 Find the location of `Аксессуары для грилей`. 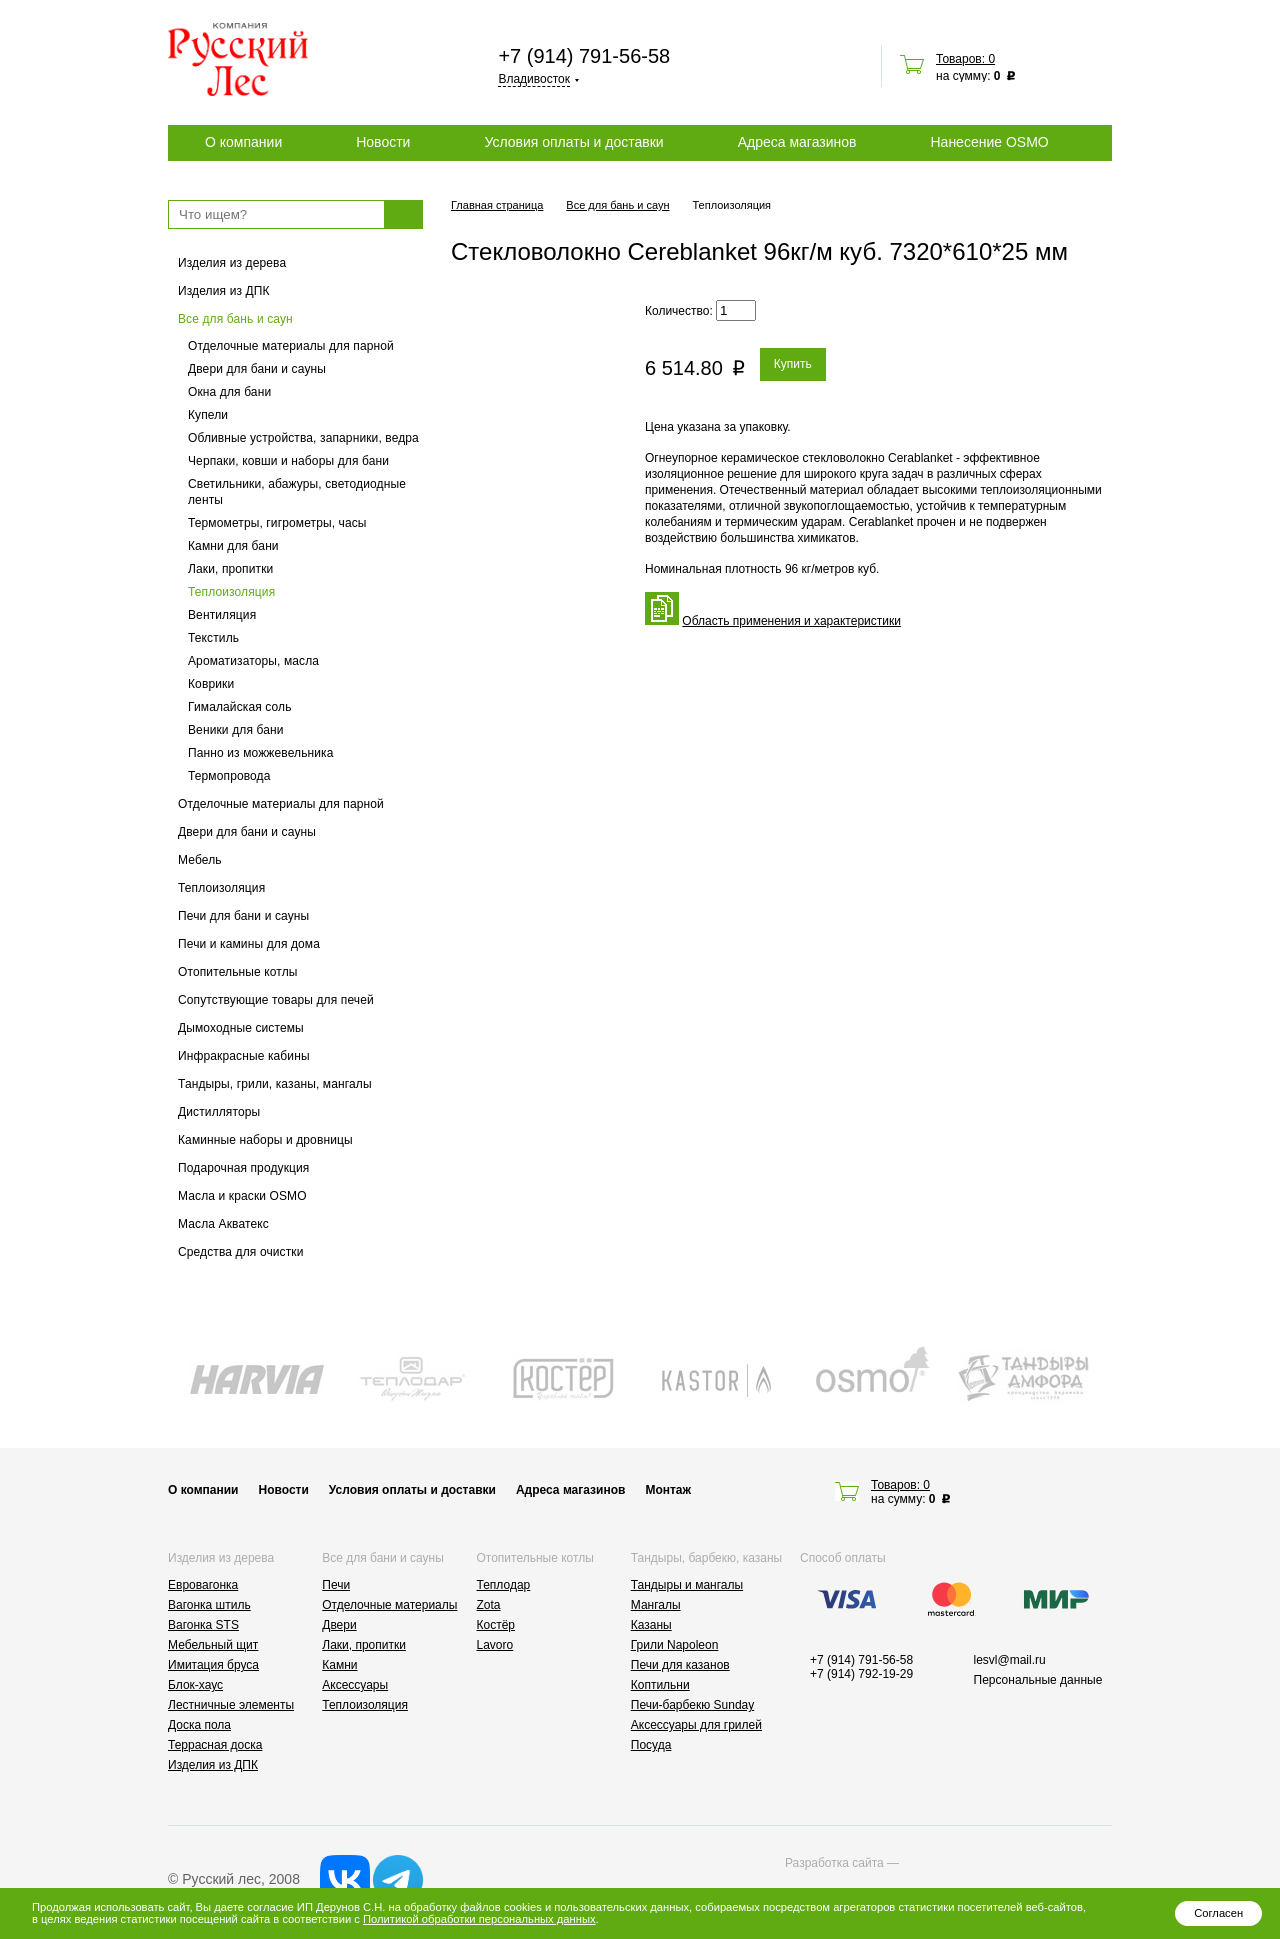

Аксессуары для грилей is located at coordinates (696, 1725).